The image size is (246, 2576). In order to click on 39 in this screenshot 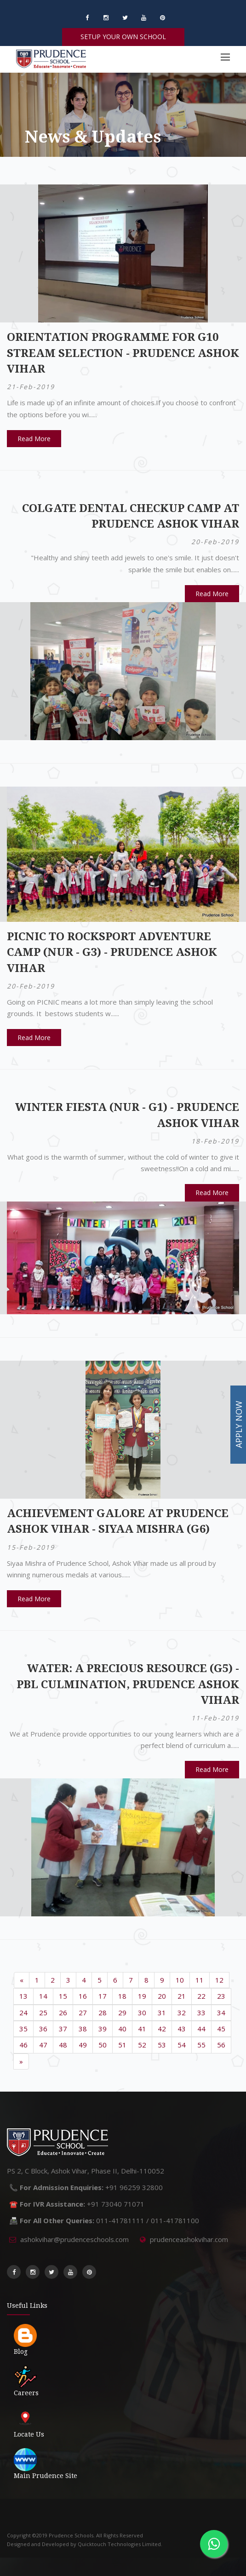, I will do `click(102, 2028)`.